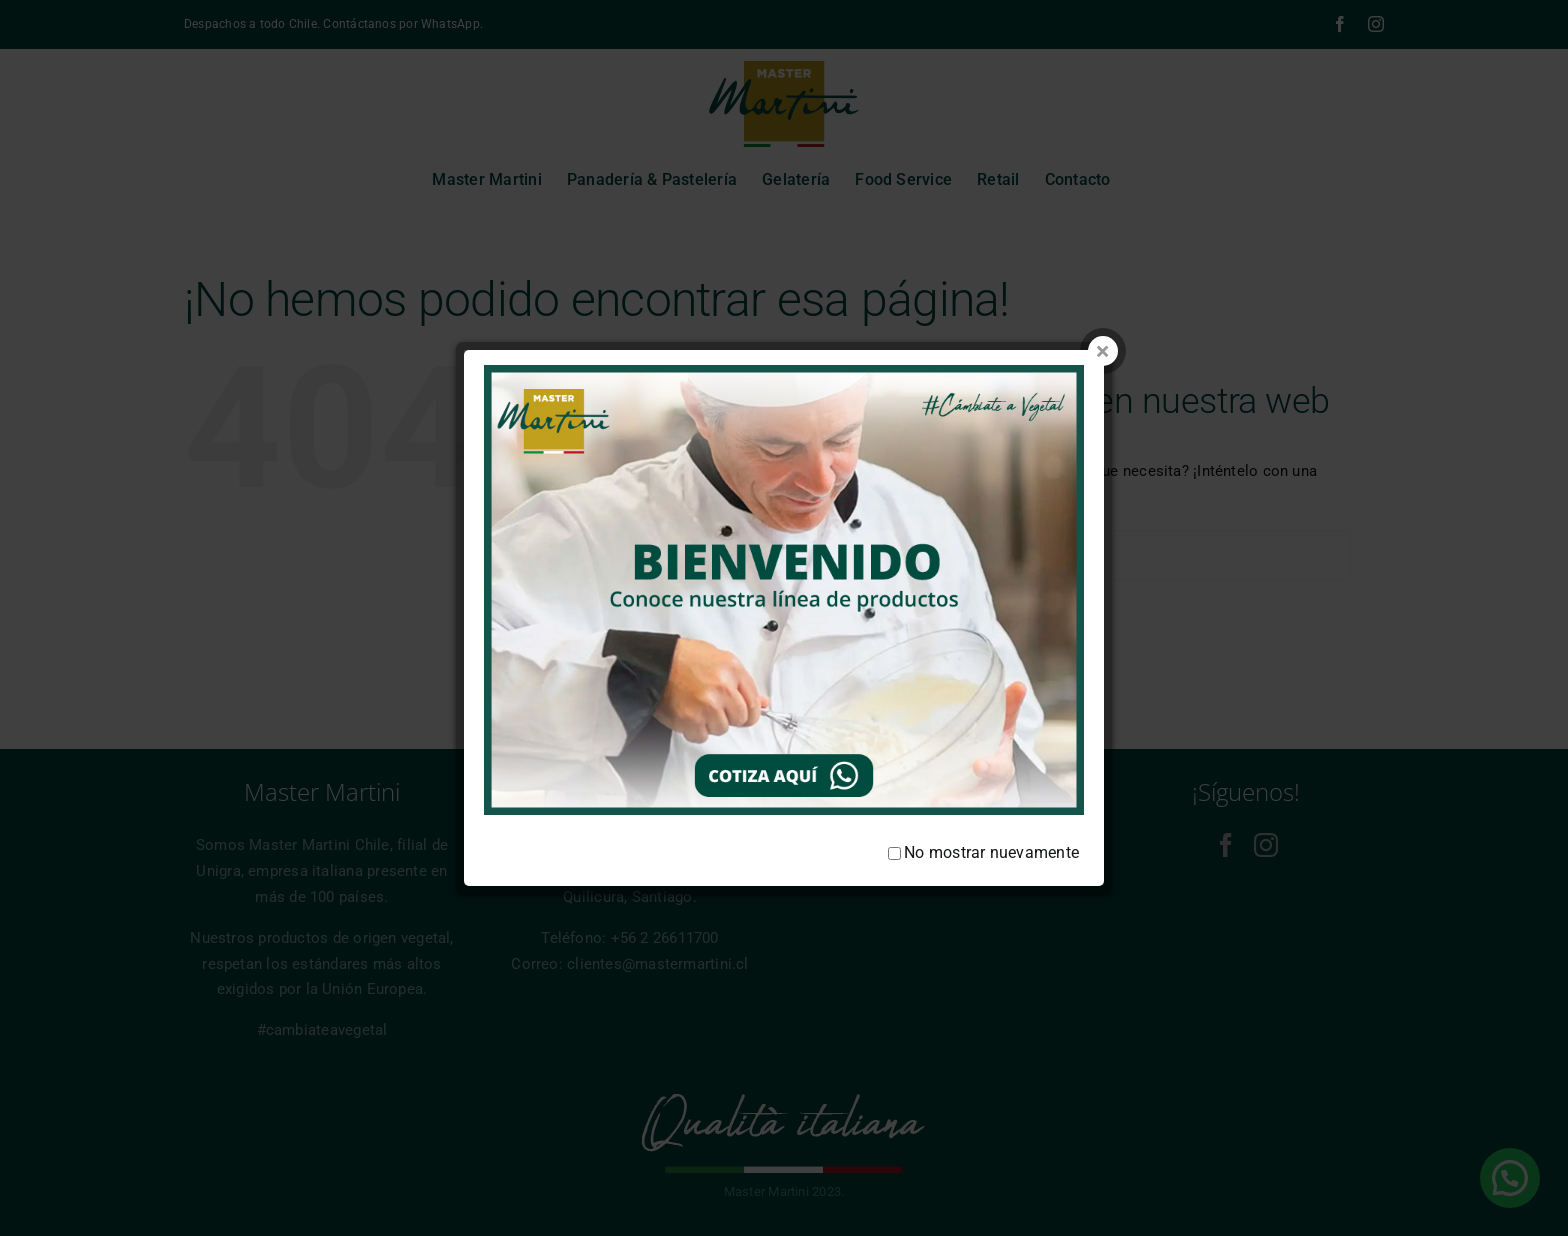 This screenshot has height=1236, width=1568. Describe the element at coordinates (983, 813) in the screenshot. I see `No mostrar nuevamente` at that location.